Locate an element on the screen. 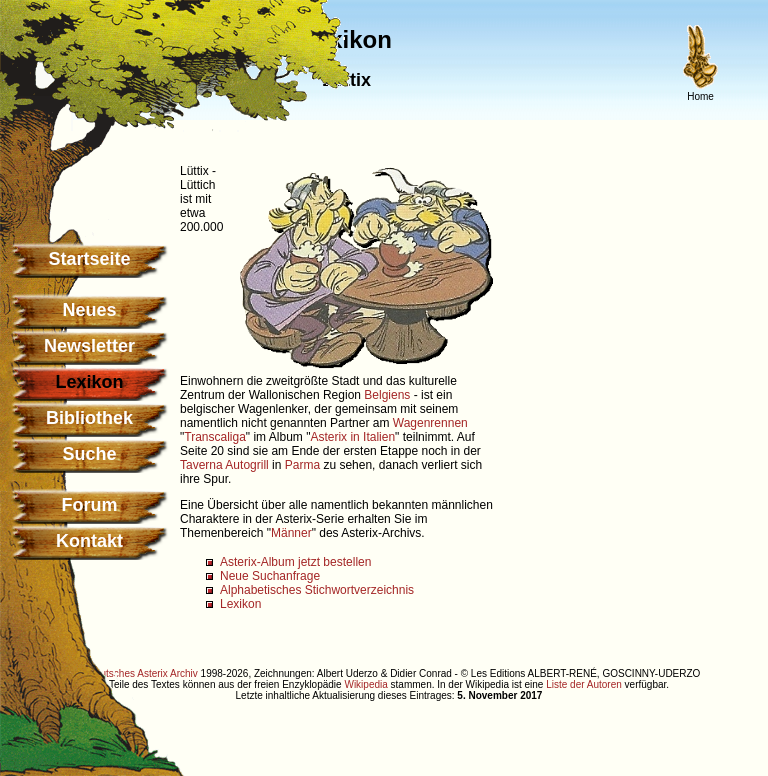 The height and width of the screenshot is (776, 768). Suche is located at coordinates (89, 454).